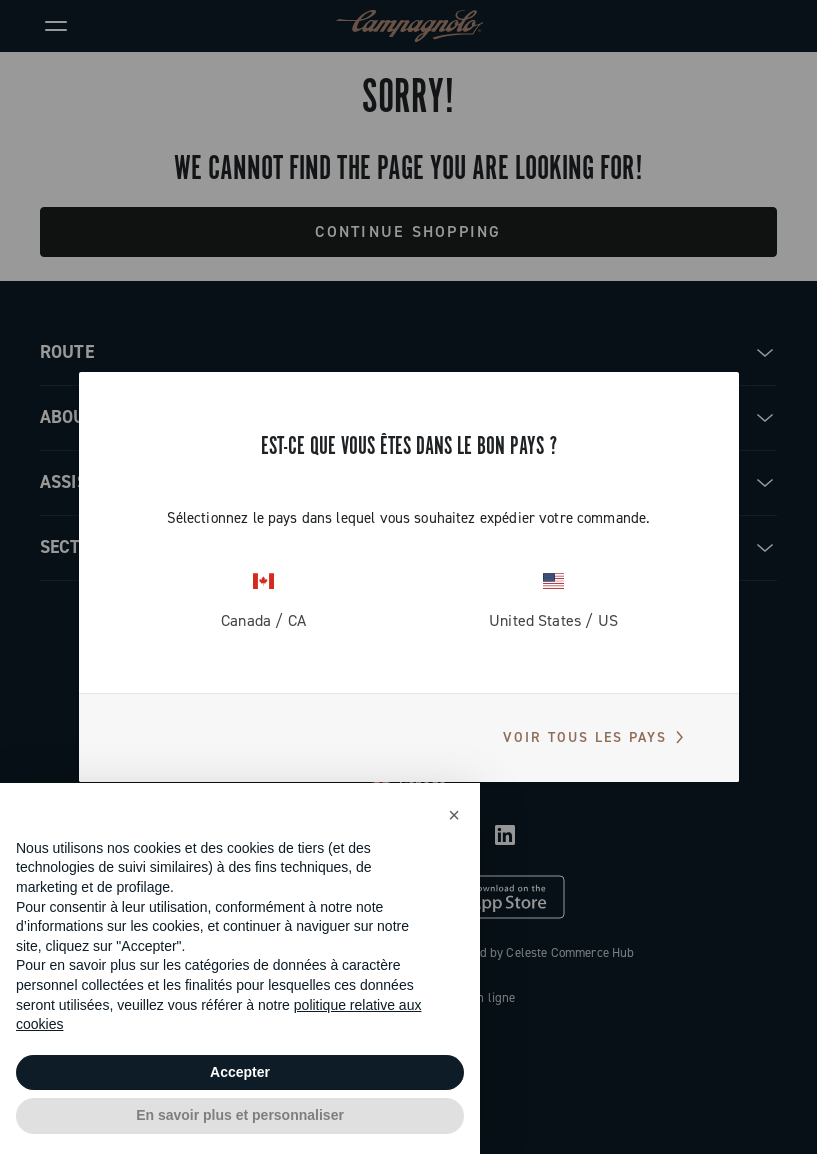 The image size is (817, 1154). I want to click on [button], so click(454, 815).